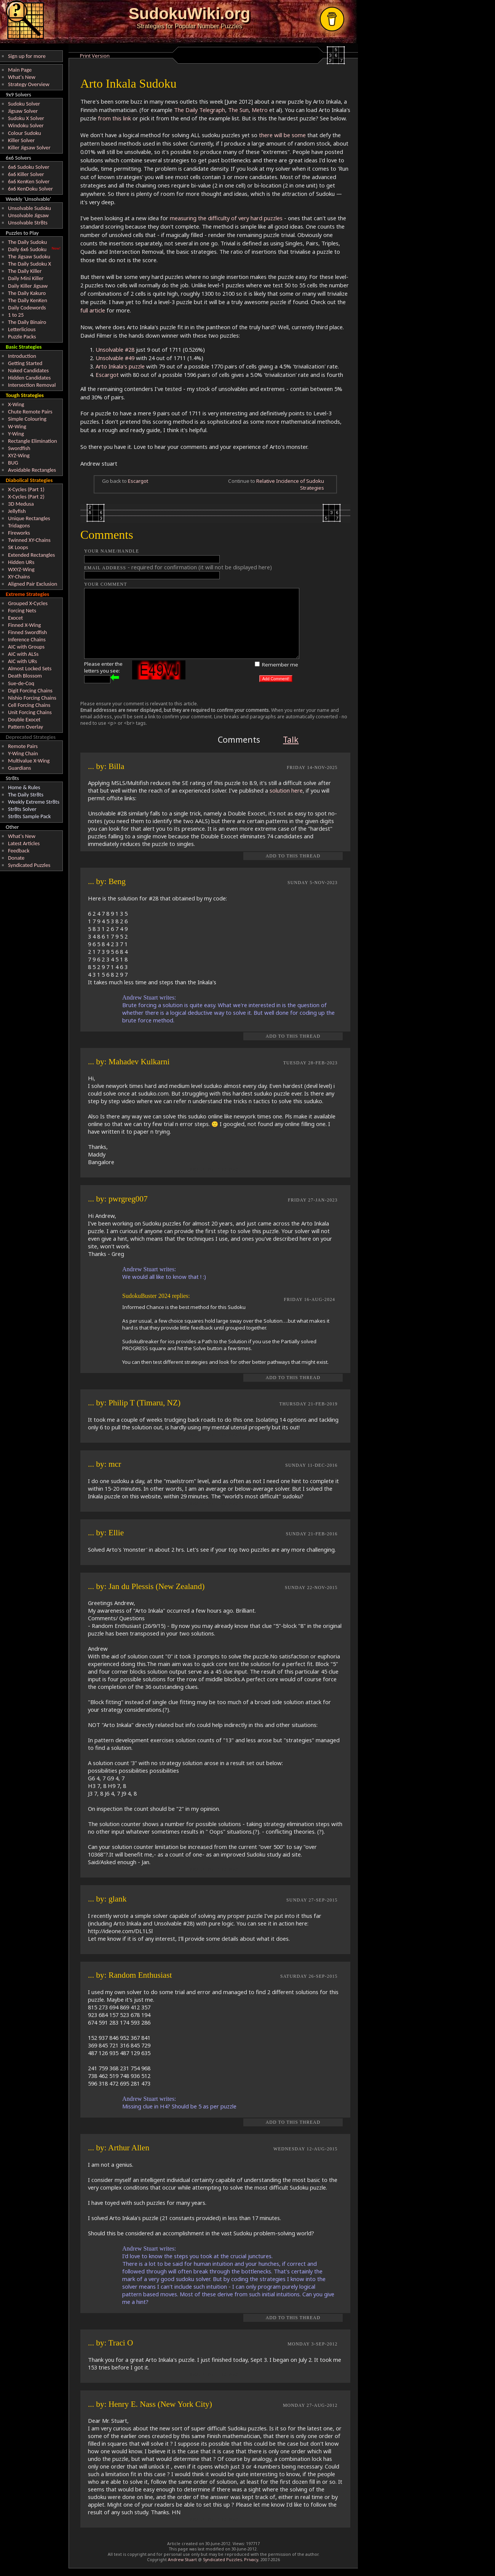  What do you see at coordinates (19, 455) in the screenshot?
I see `XYZ-Wing` at bounding box center [19, 455].